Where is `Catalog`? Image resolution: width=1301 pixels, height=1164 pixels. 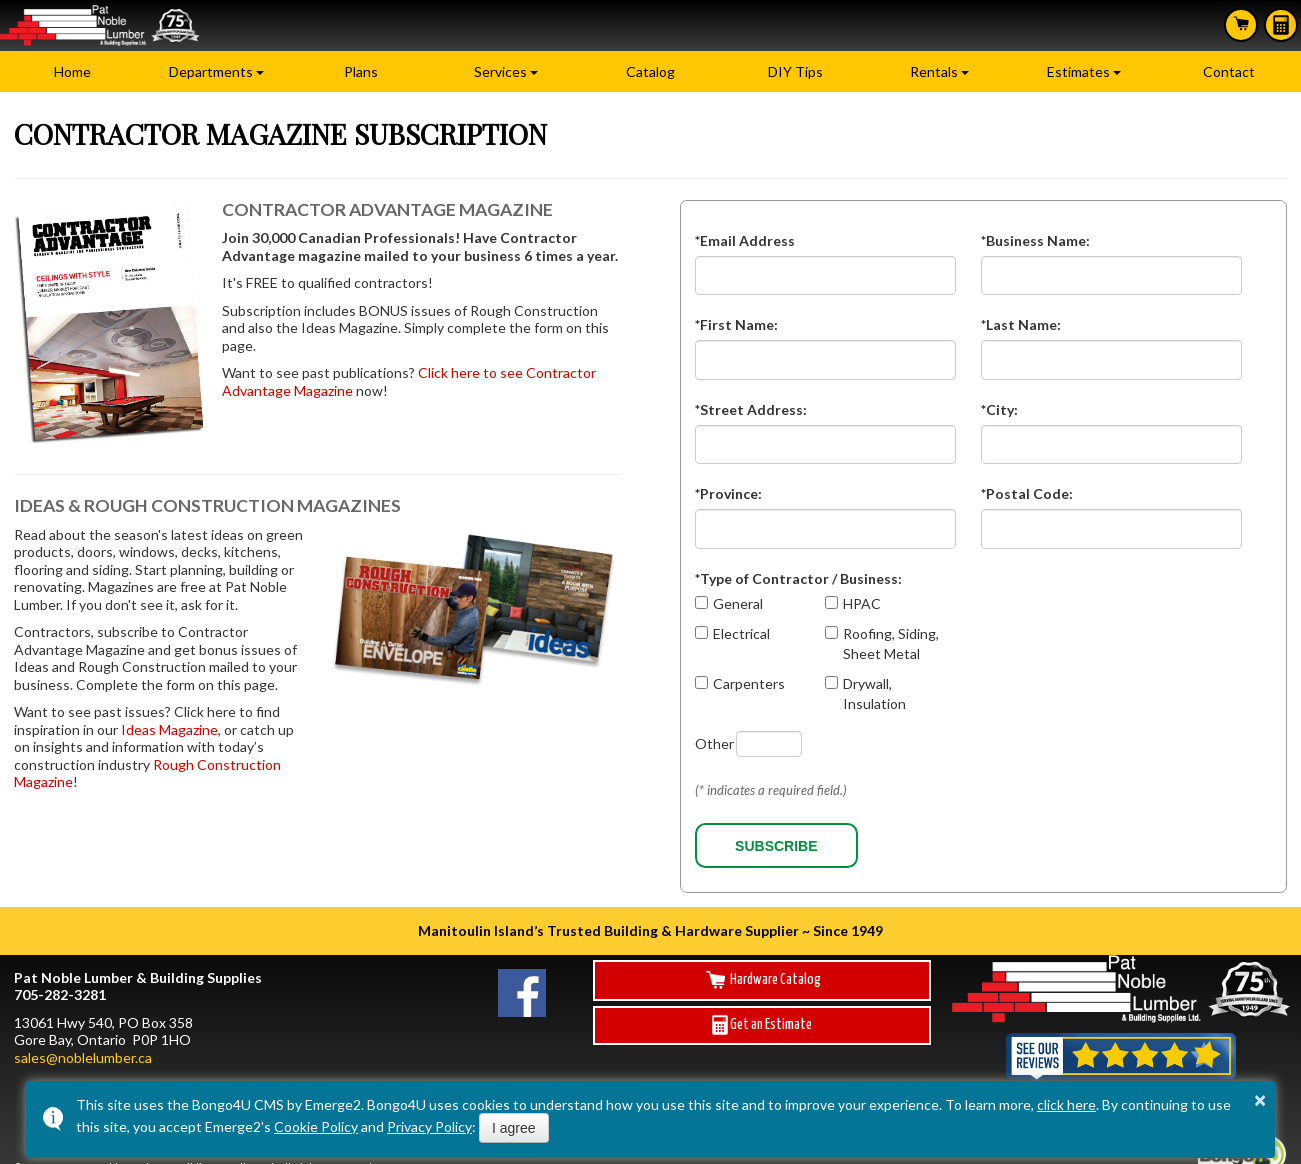 Catalog is located at coordinates (650, 71).